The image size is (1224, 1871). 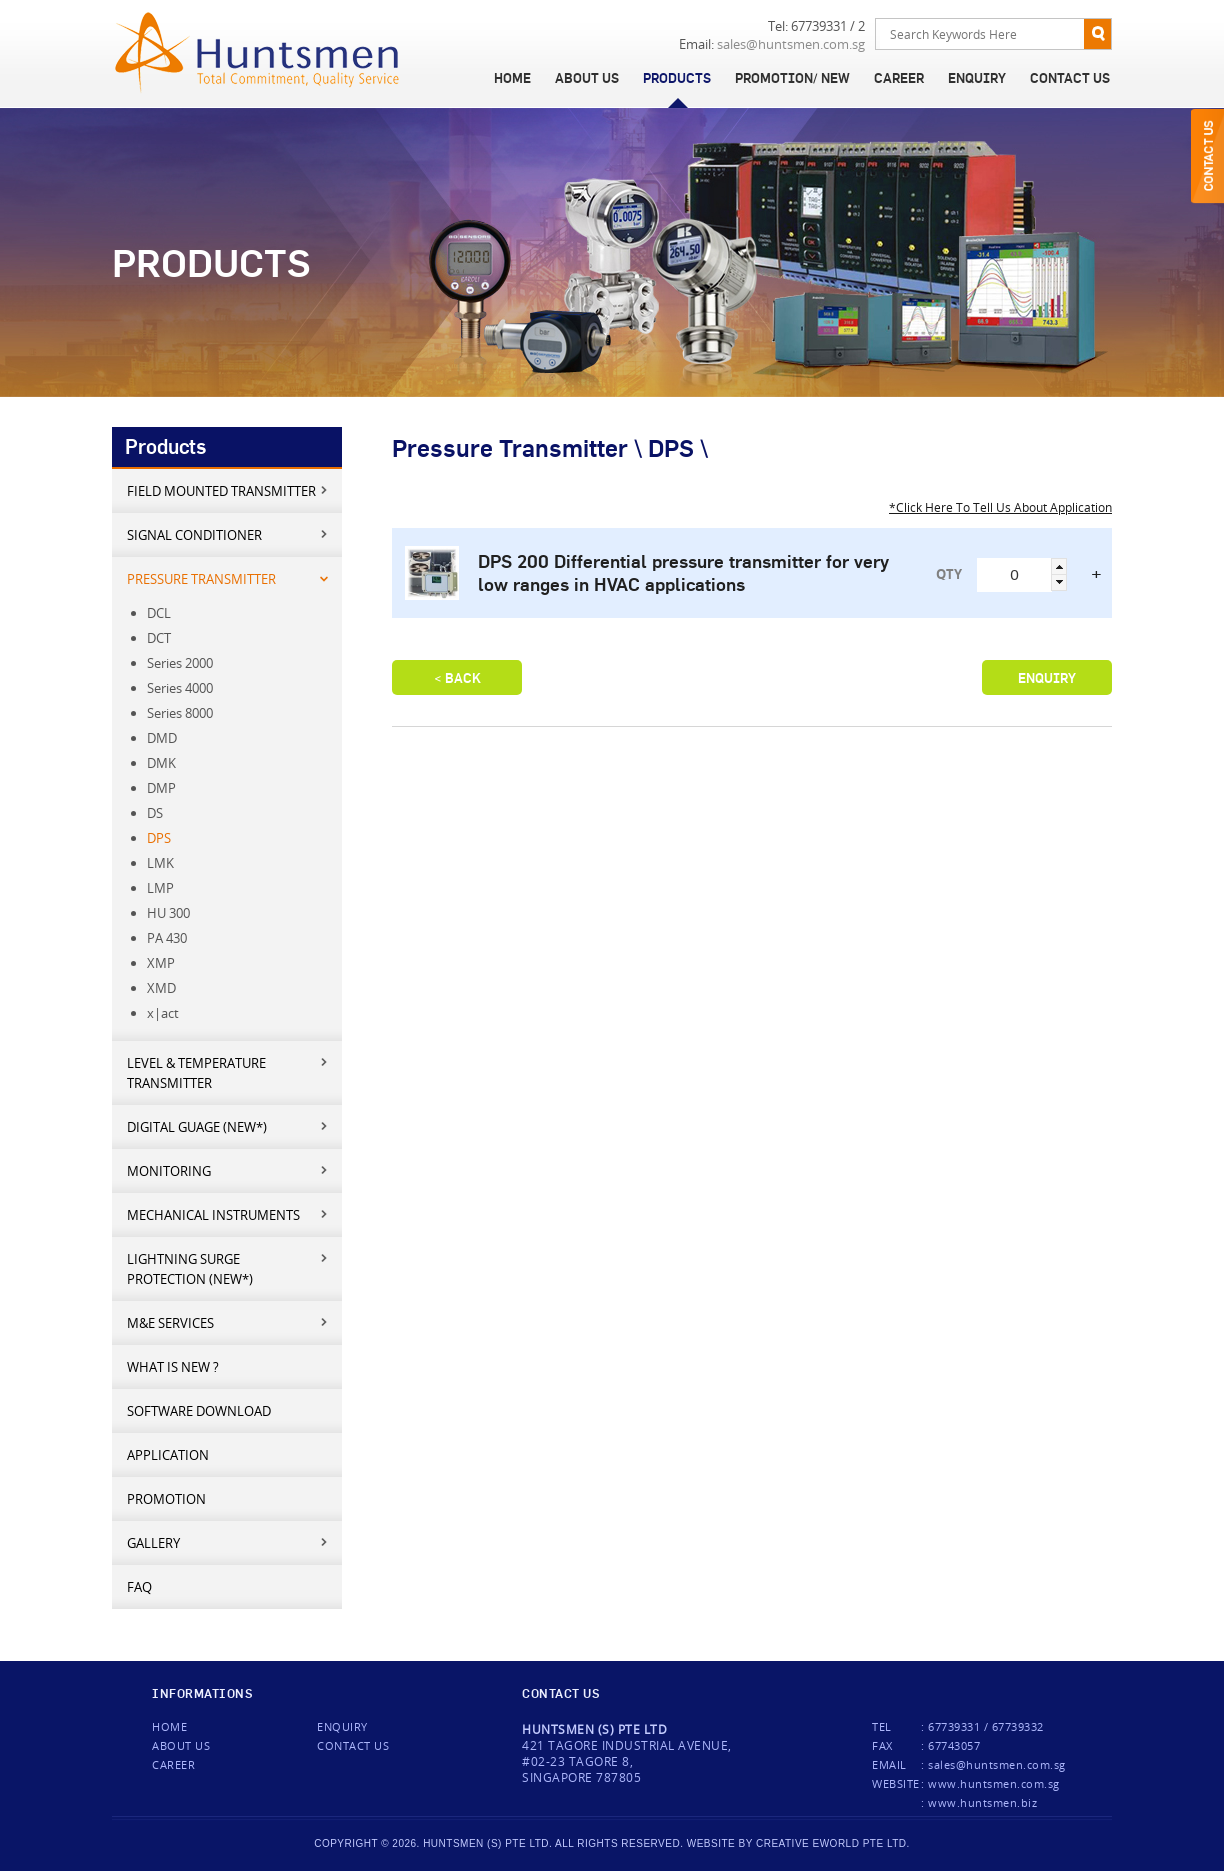 I want to click on Contact Us, so click(x=1070, y=78).